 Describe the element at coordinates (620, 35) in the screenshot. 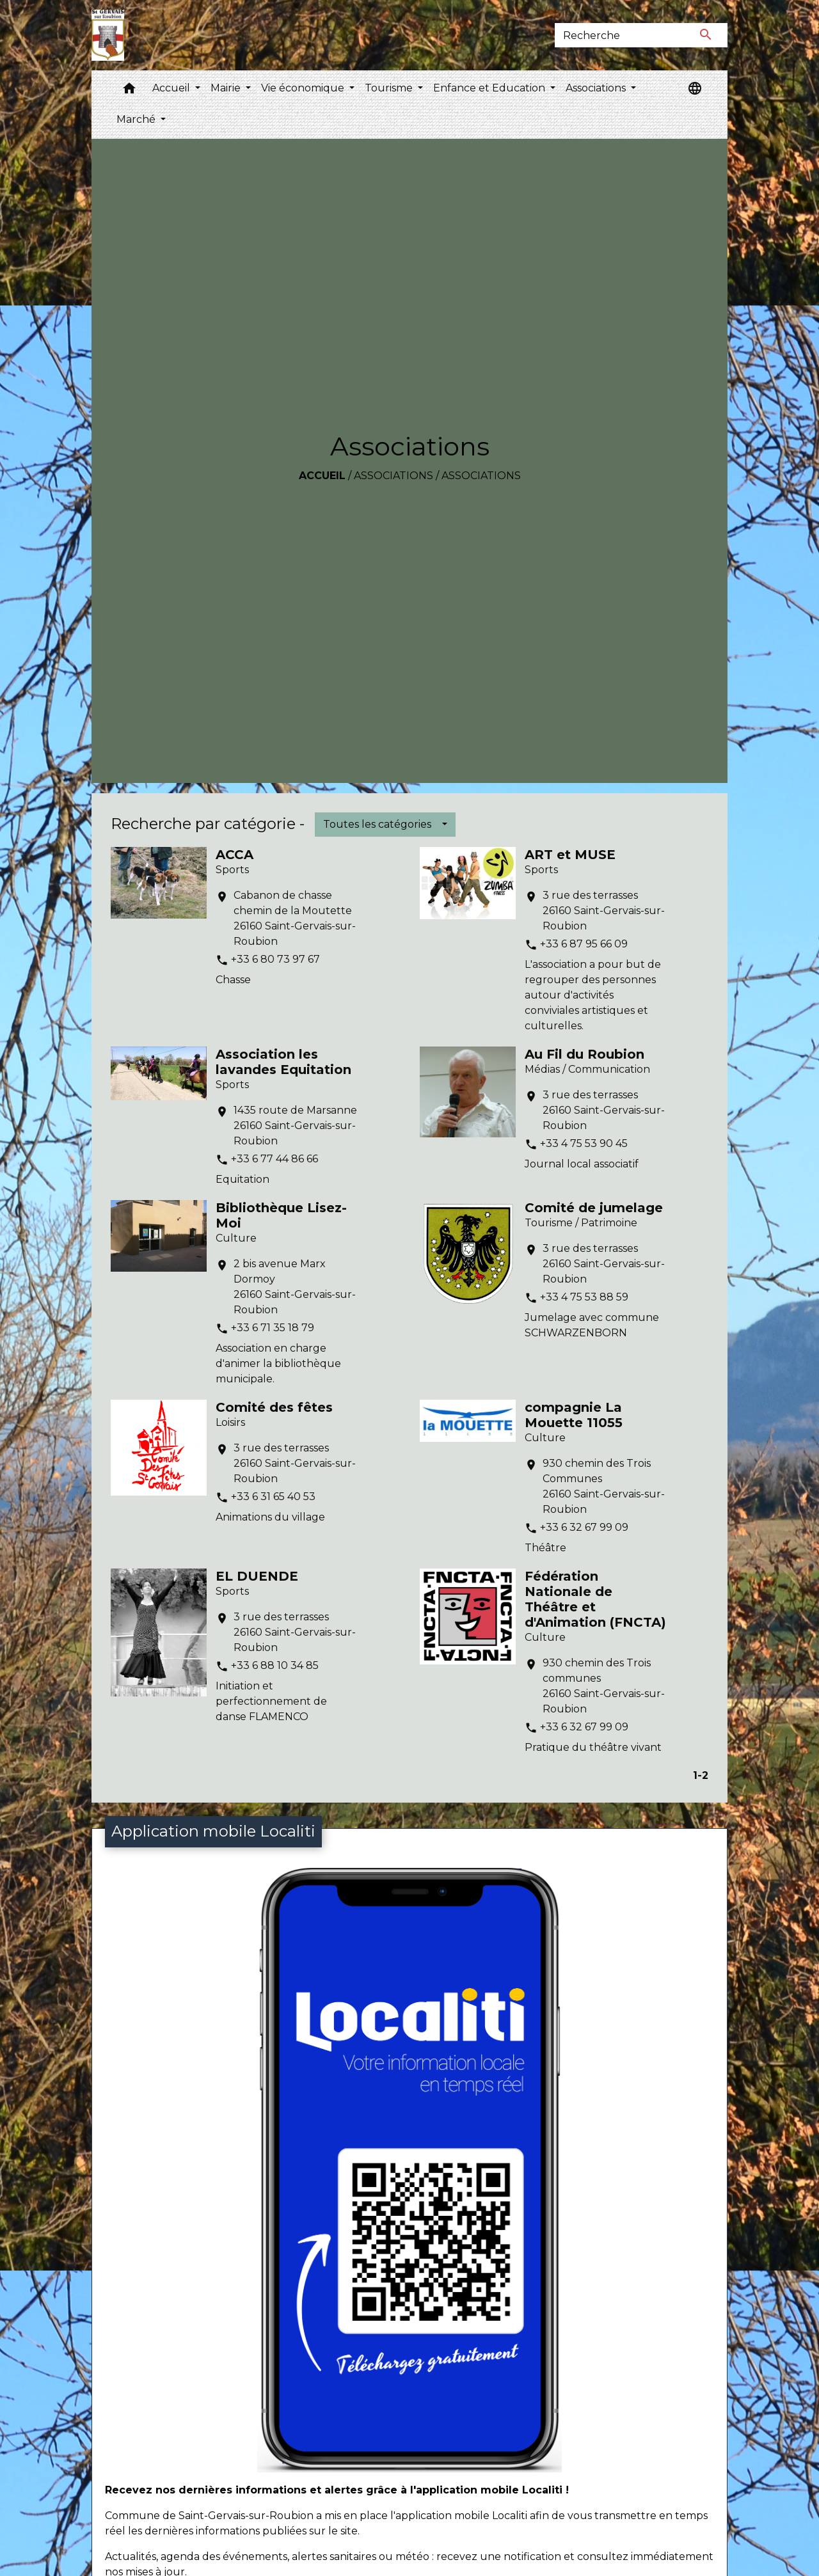

I see `[Search]` at that location.